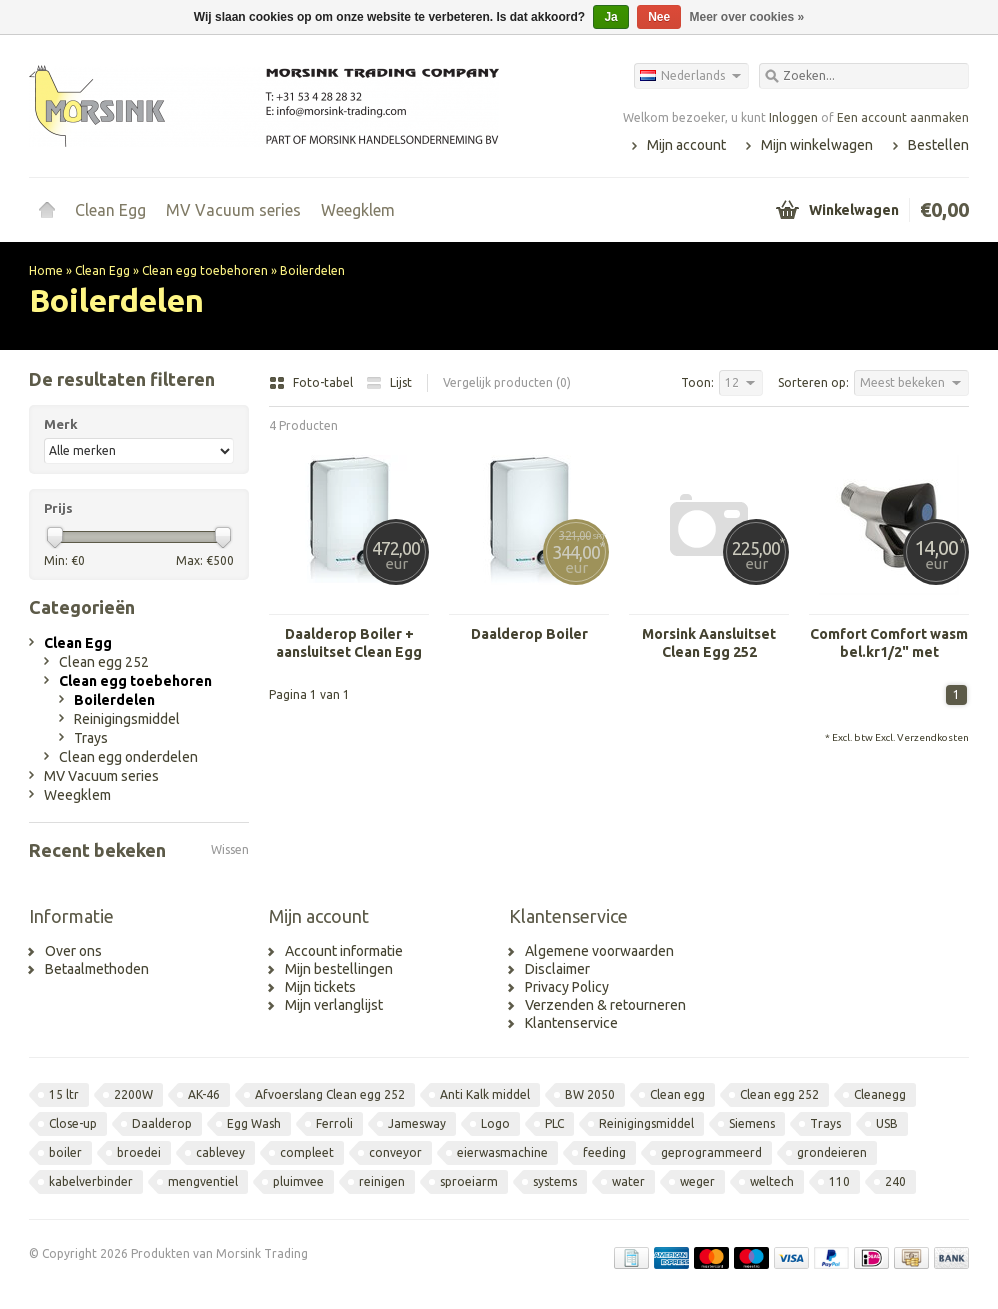  I want to click on BW 2050, so click(590, 1094).